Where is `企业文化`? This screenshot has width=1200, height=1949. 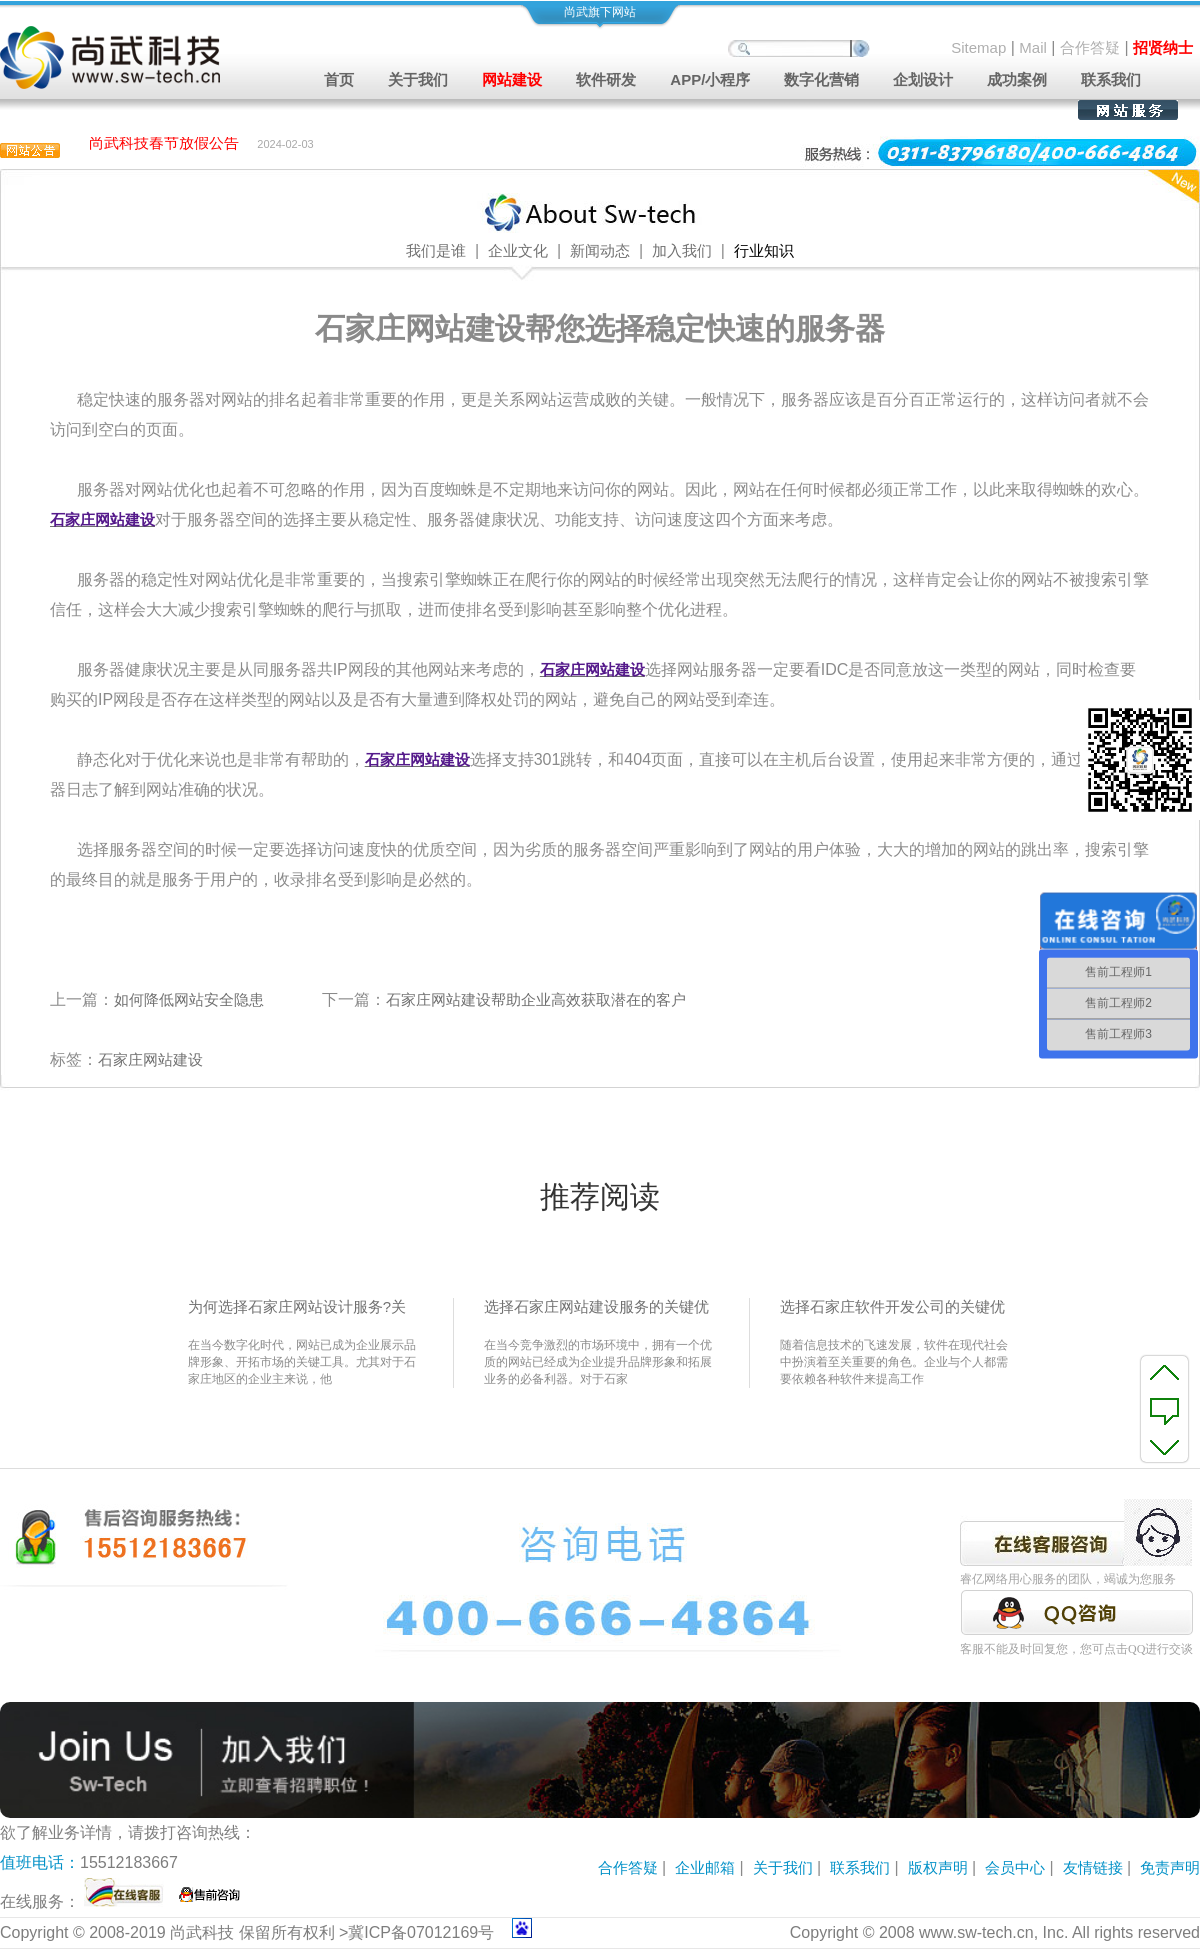 企业文化 is located at coordinates (518, 251).